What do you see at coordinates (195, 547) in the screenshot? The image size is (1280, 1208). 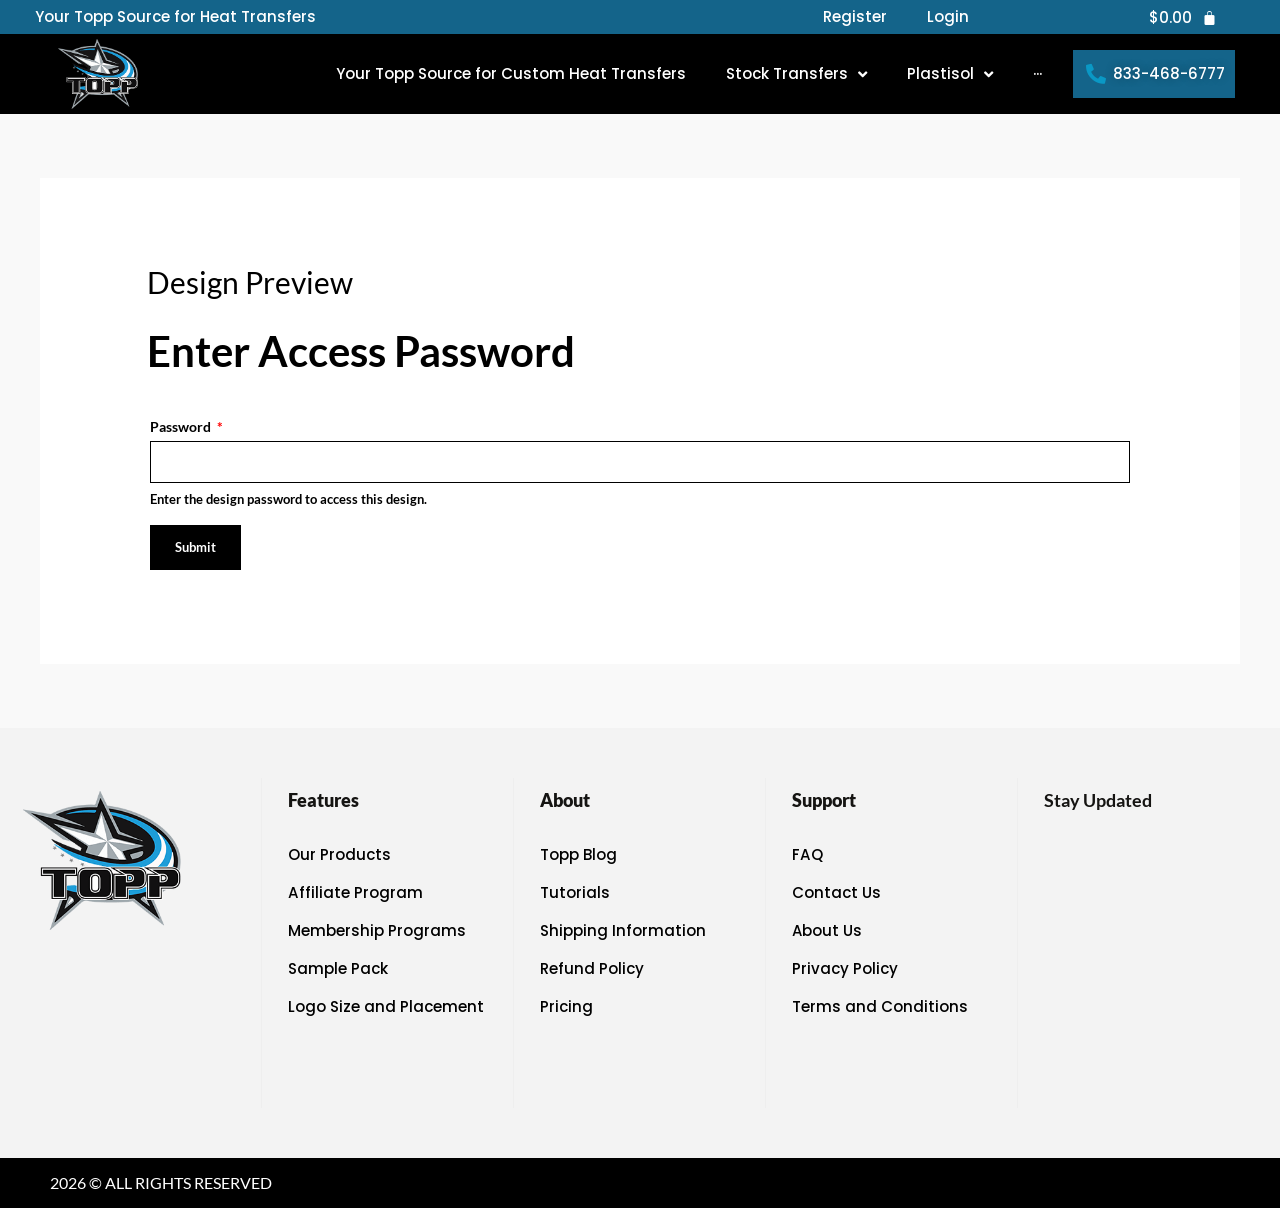 I see `Submit` at bounding box center [195, 547].